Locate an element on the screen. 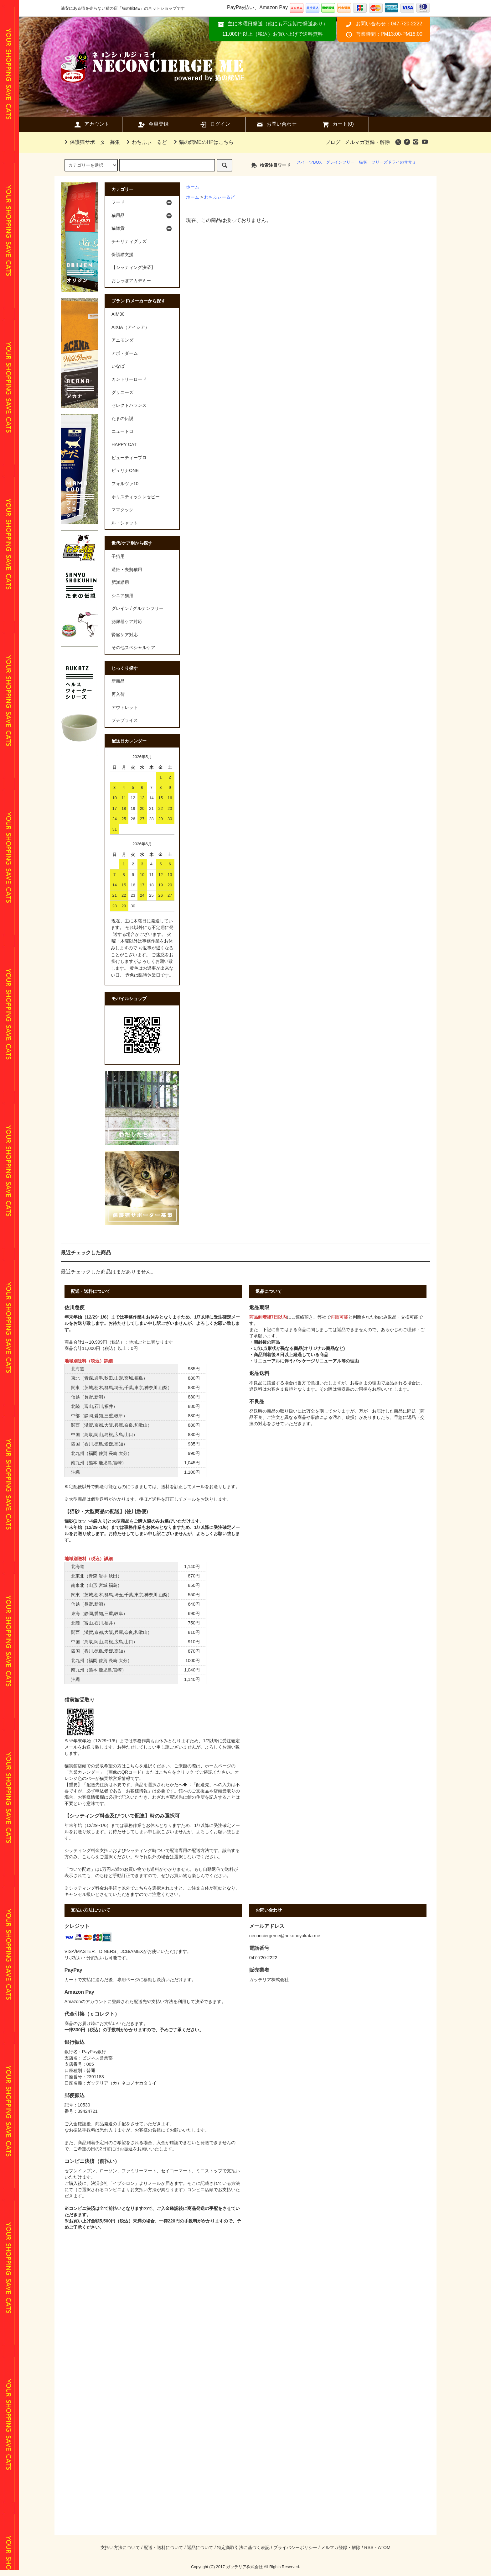 This screenshot has height=2576, width=491. 子猫用 is located at coordinates (118, 556).